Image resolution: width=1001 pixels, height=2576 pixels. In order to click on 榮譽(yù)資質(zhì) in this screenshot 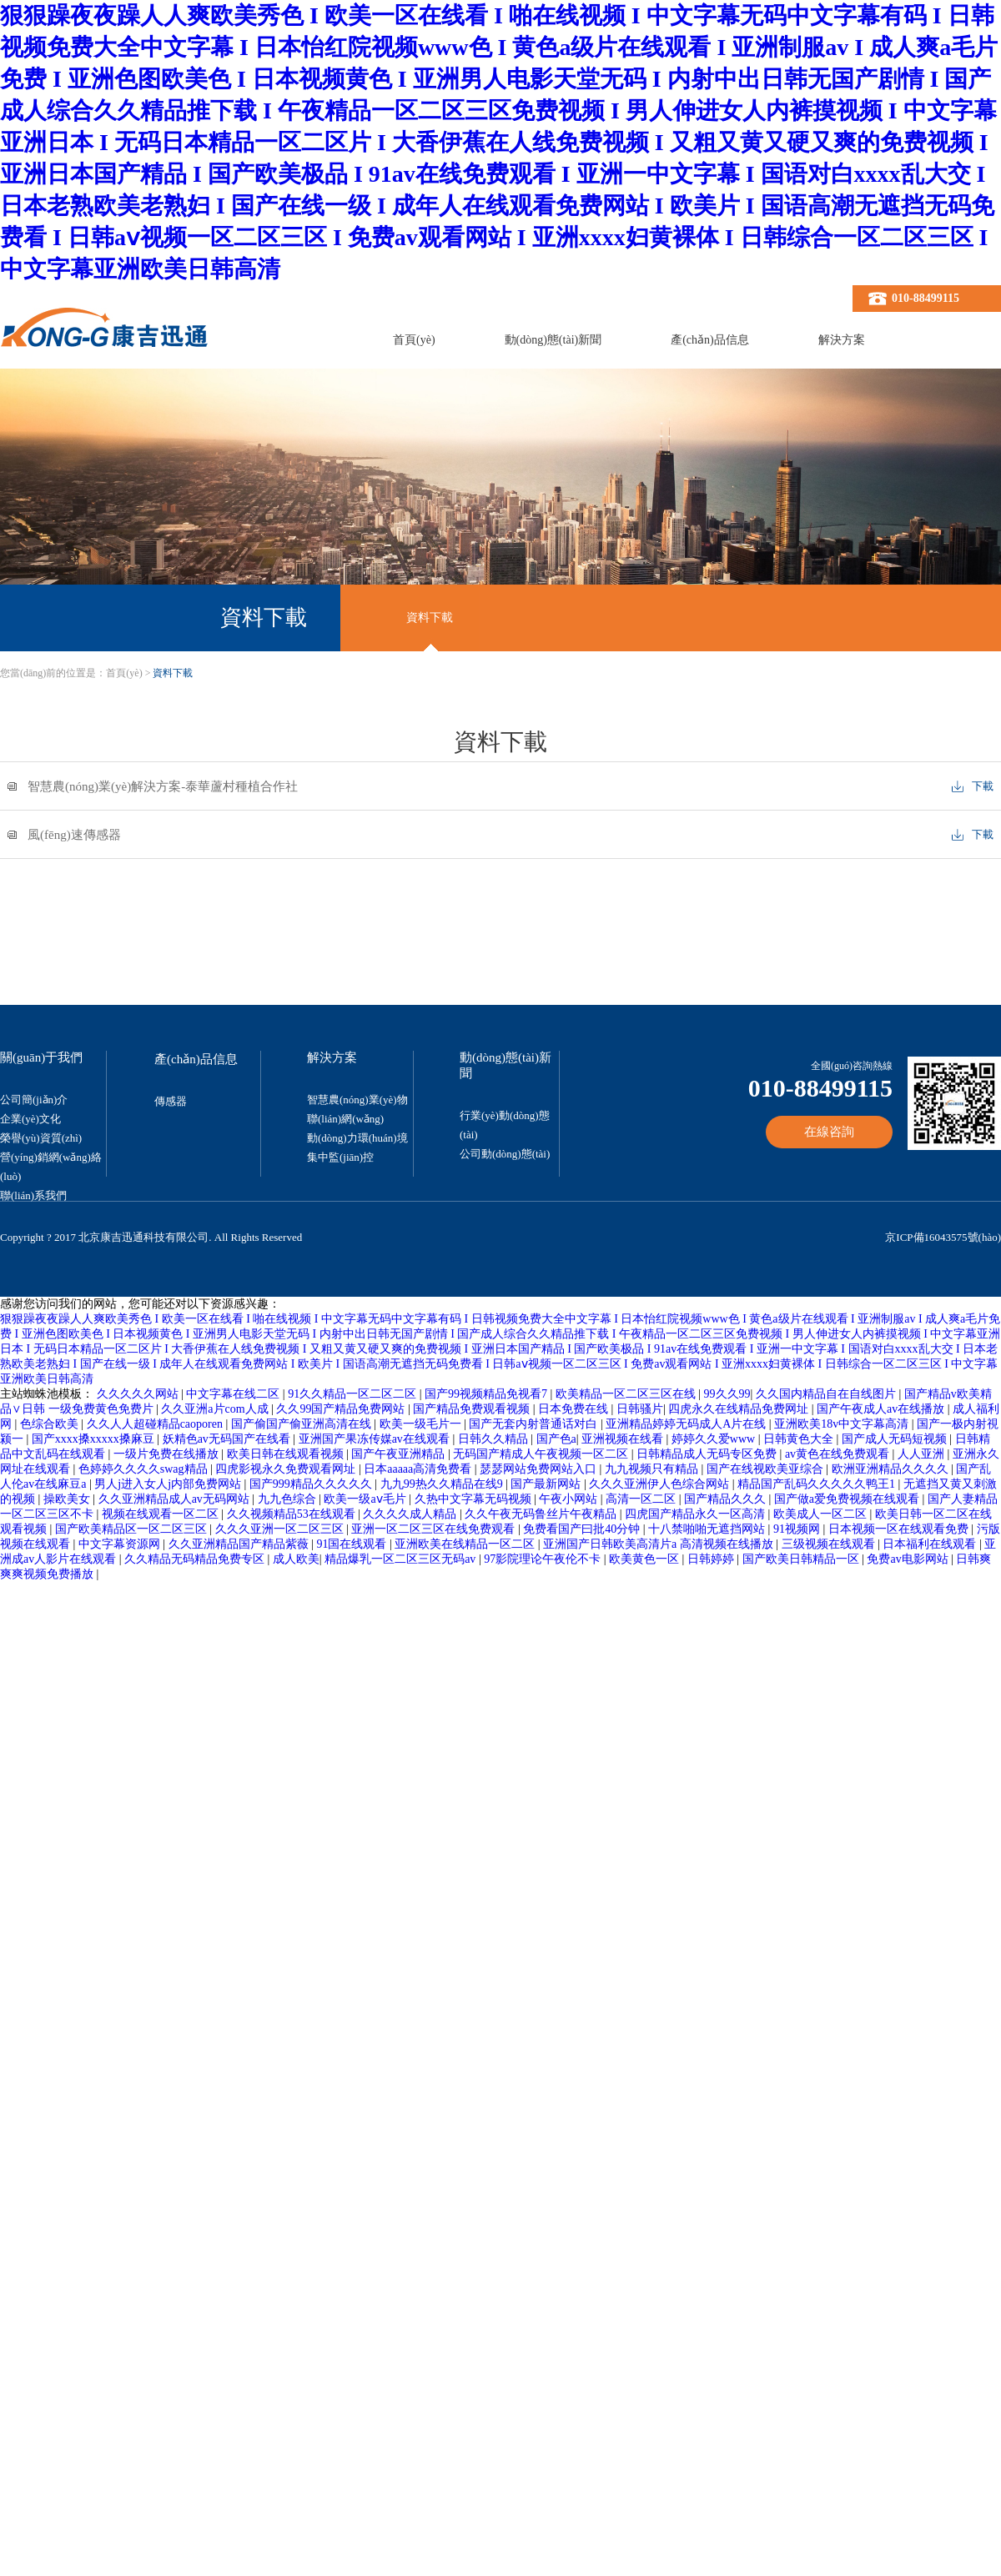, I will do `click(41, 1138)`.